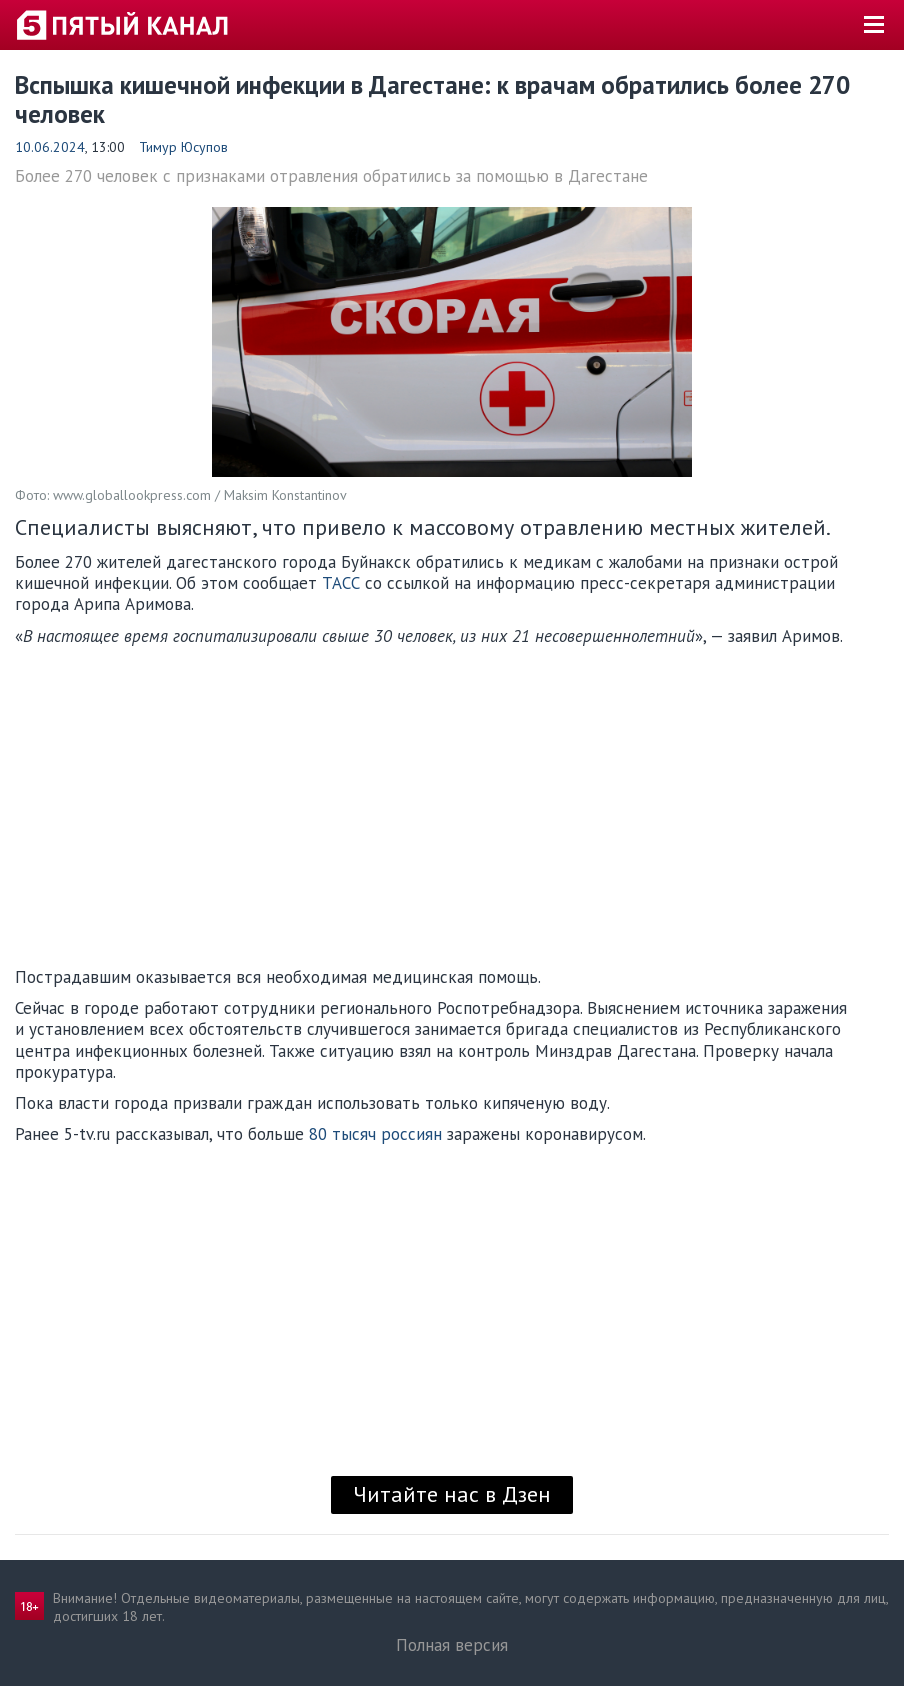  Describe the element at coordinates (452, 1645) in the screenshot. I see `Полная версия` at that location.